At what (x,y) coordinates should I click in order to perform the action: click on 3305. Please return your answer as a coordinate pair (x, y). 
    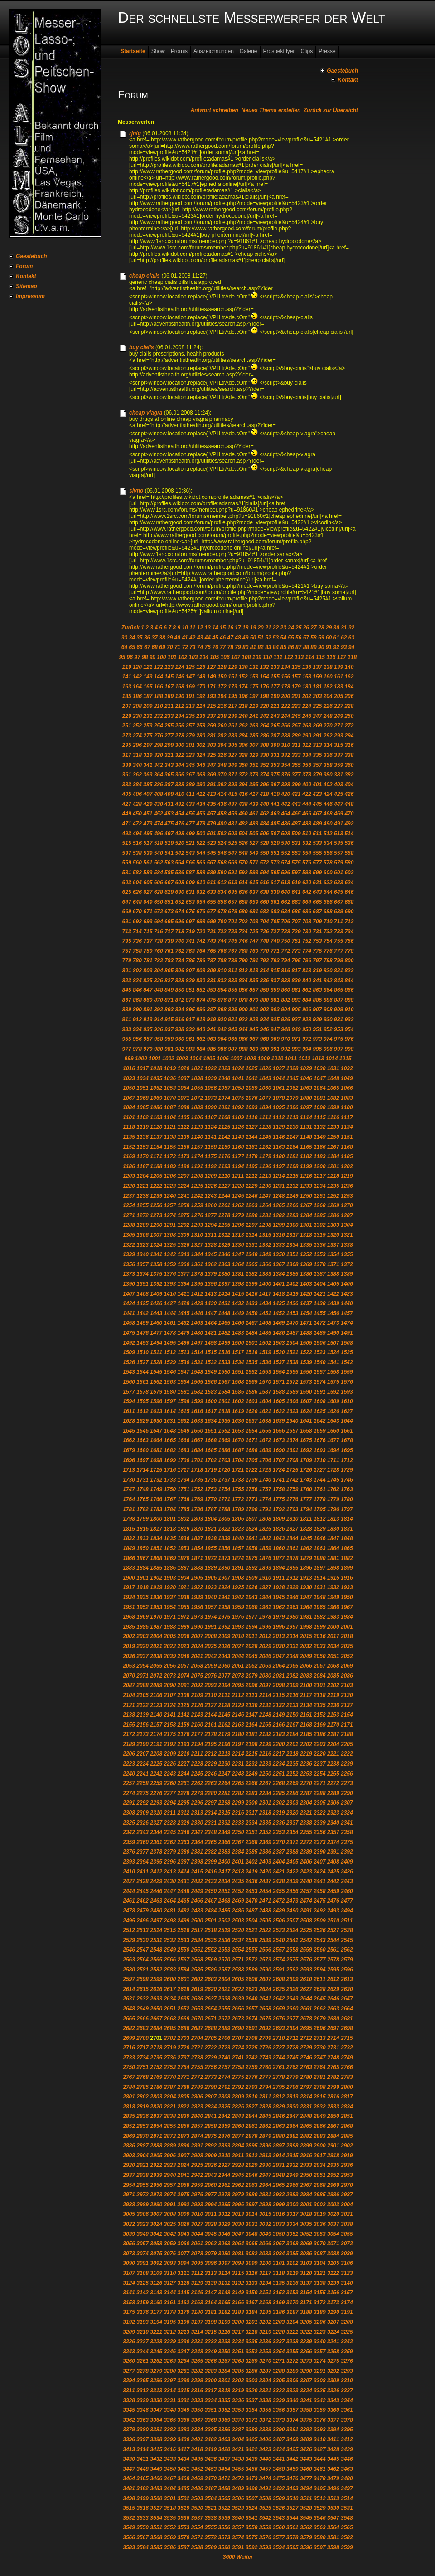
    Looking at the image, I should click on (279, 2380).